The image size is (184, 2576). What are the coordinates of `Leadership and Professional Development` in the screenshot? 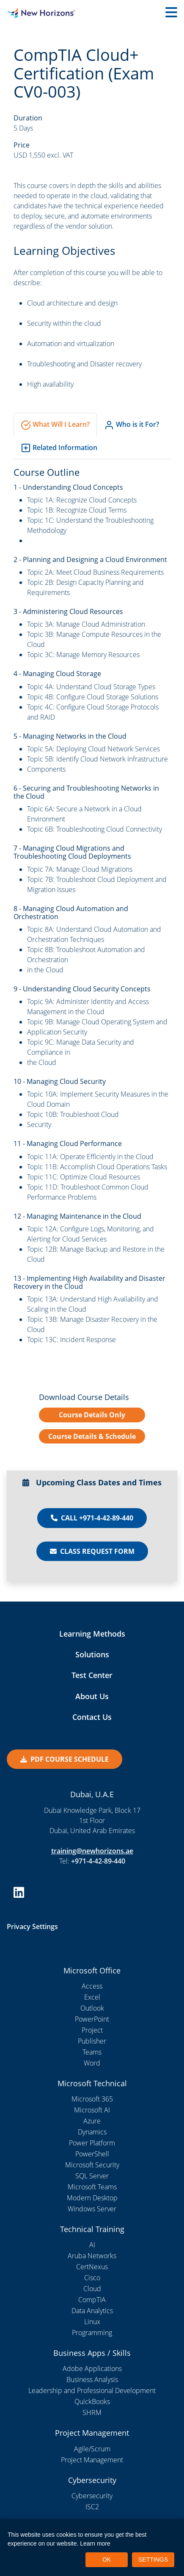 It's located at (92, 2390).